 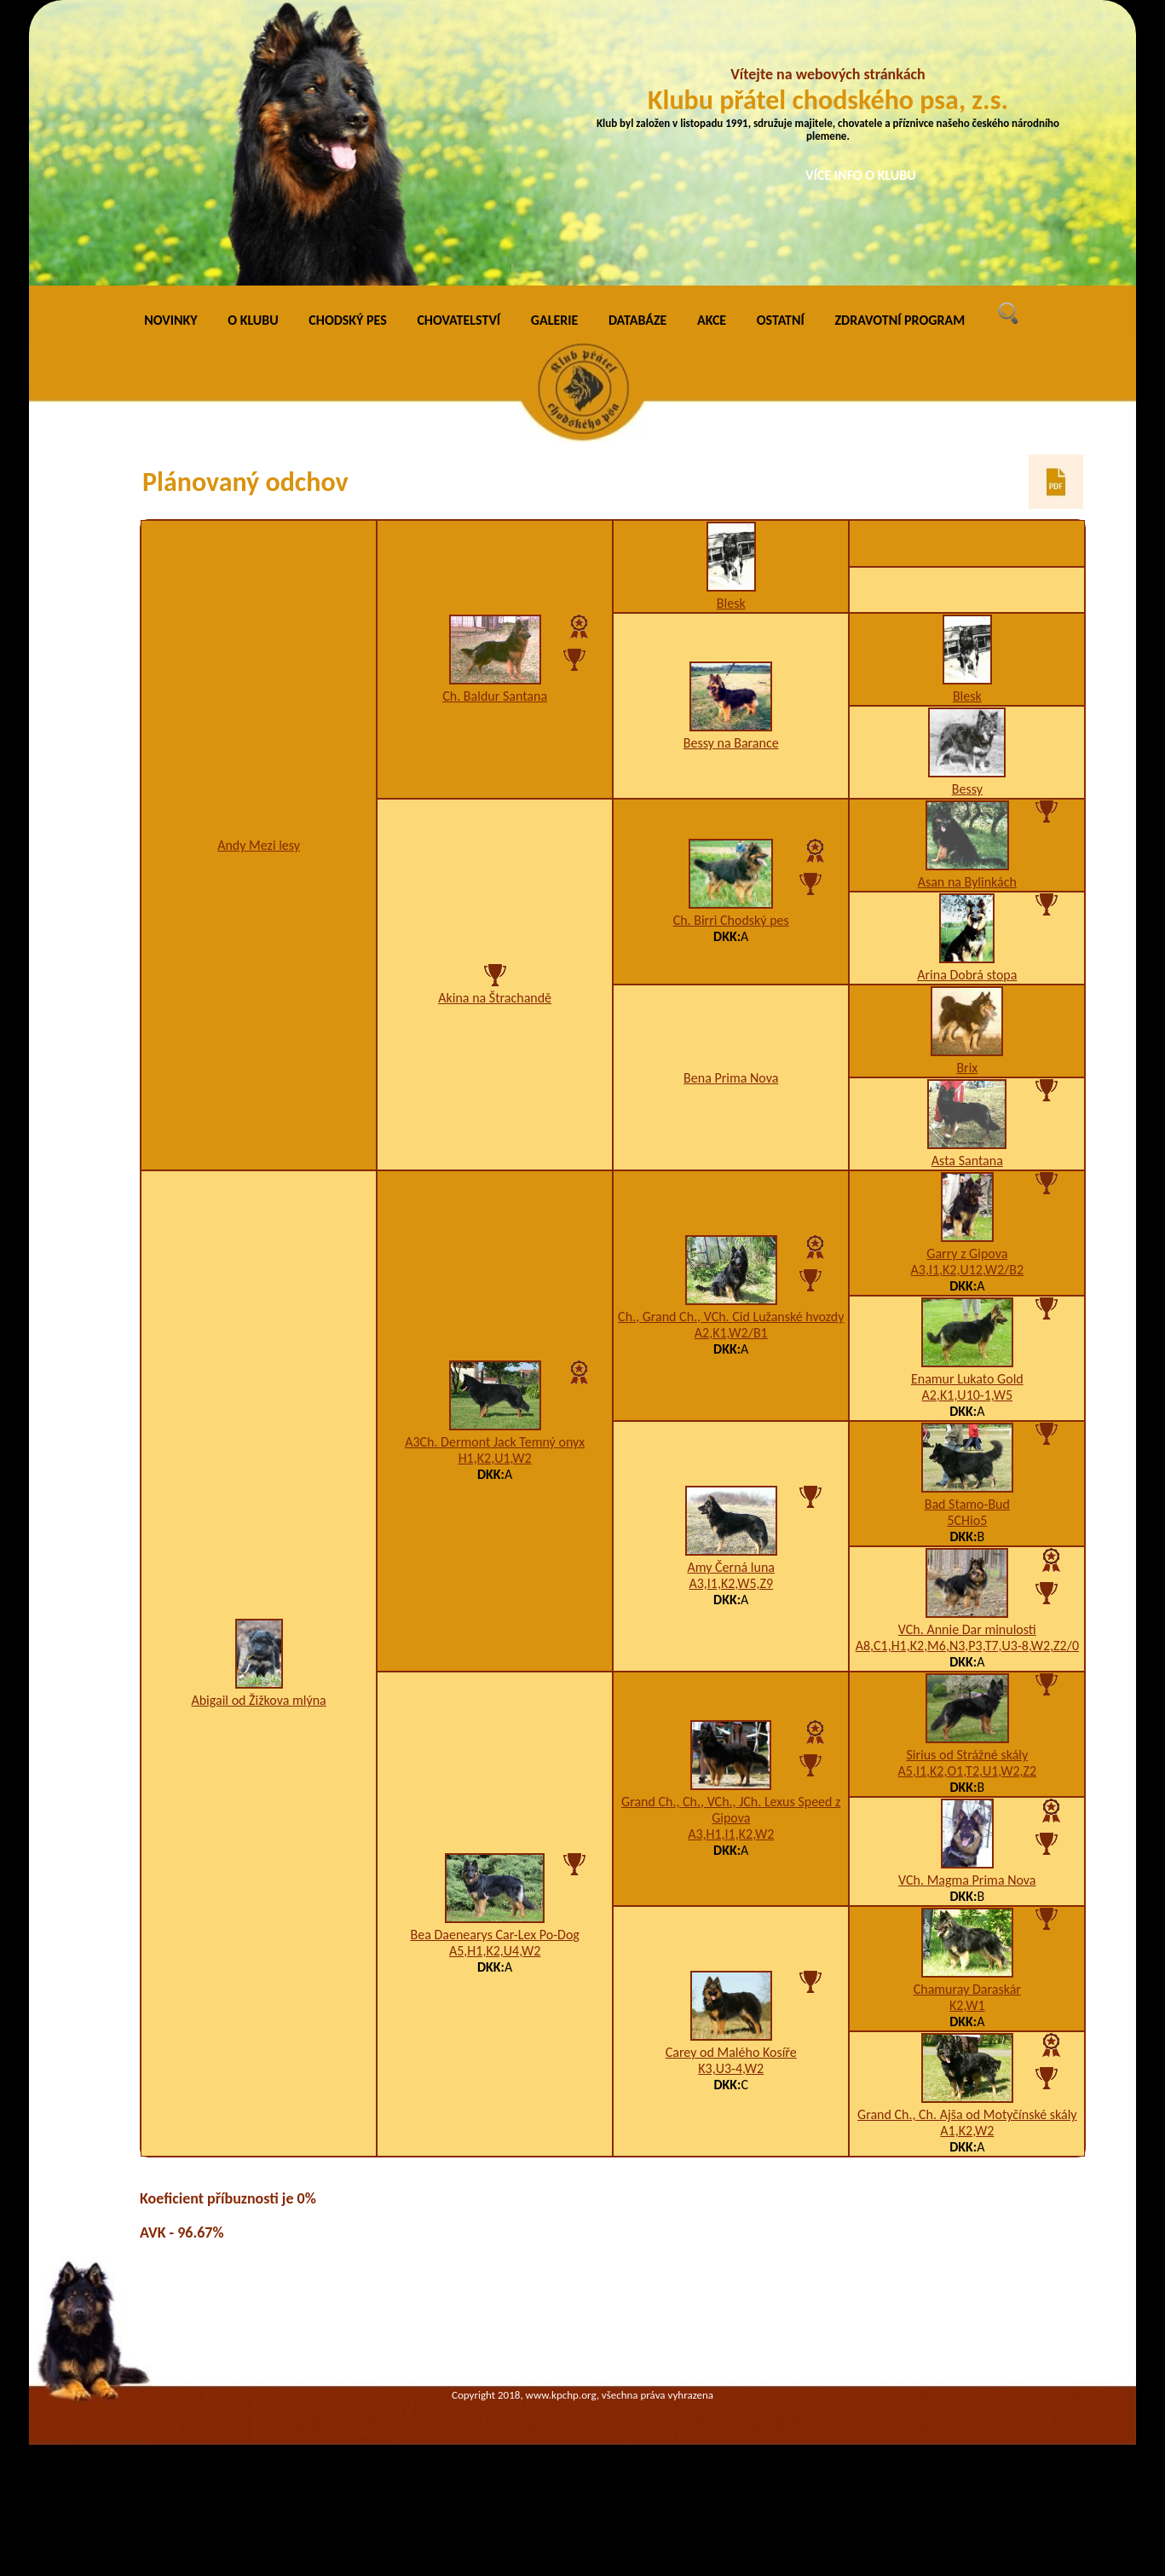 I want to click on Enamur Lukato Gold, so click(x=967, y=1379).